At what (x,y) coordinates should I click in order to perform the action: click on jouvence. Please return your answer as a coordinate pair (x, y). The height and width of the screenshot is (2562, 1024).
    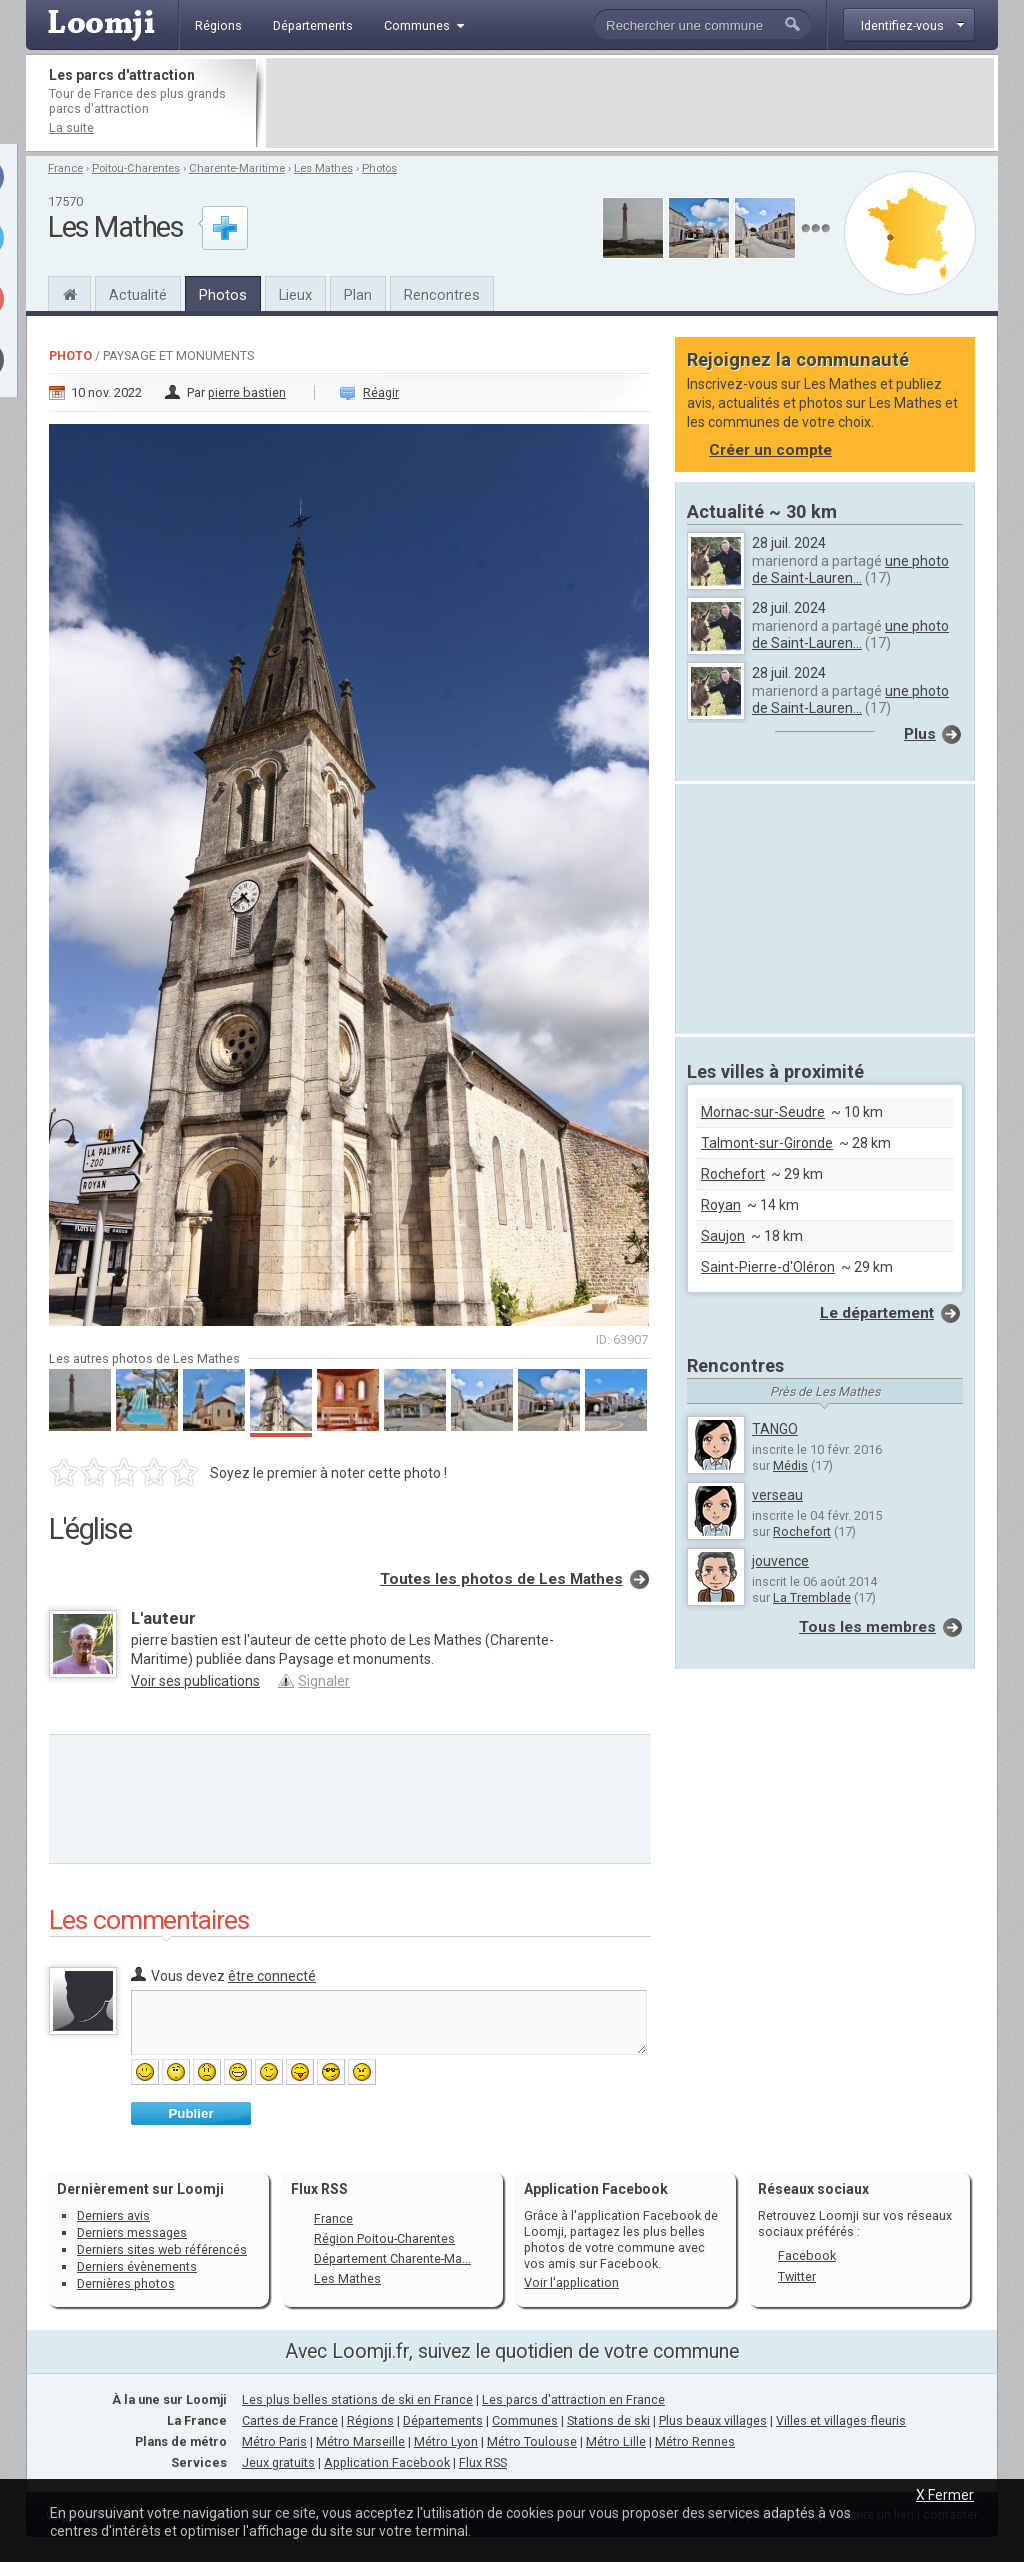
    Looking at the image, I should click on (780, 1561).